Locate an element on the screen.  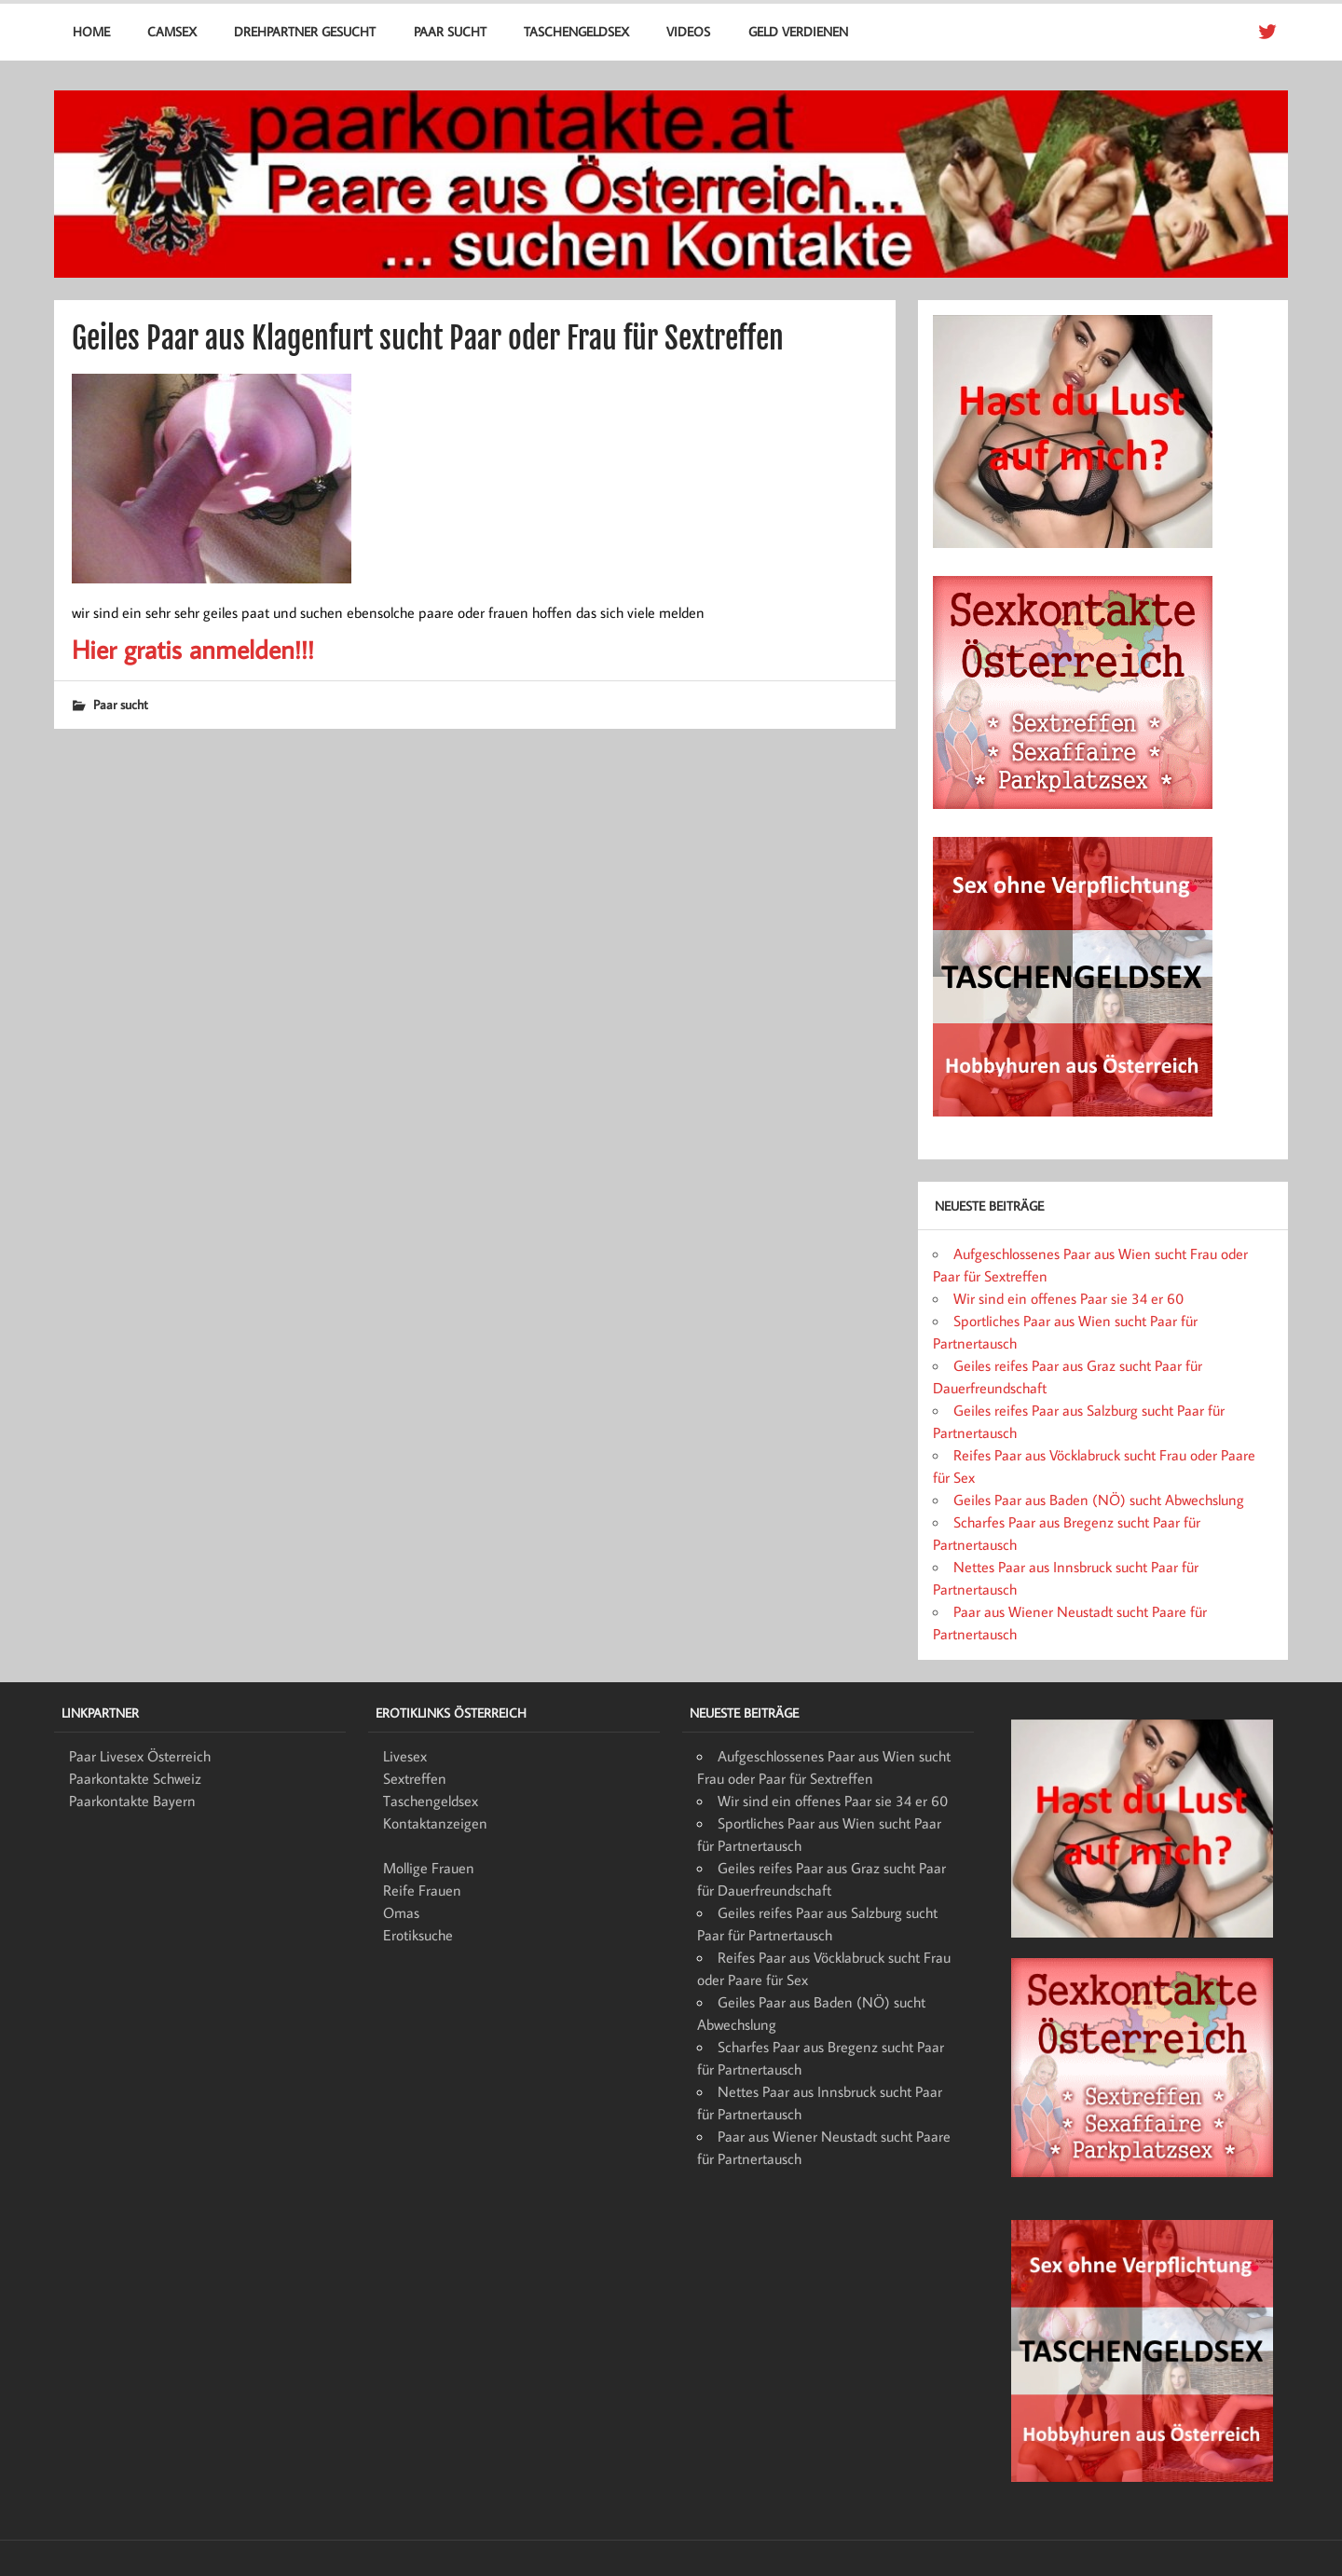
Paar sucht is located at coordinates (450, 31).